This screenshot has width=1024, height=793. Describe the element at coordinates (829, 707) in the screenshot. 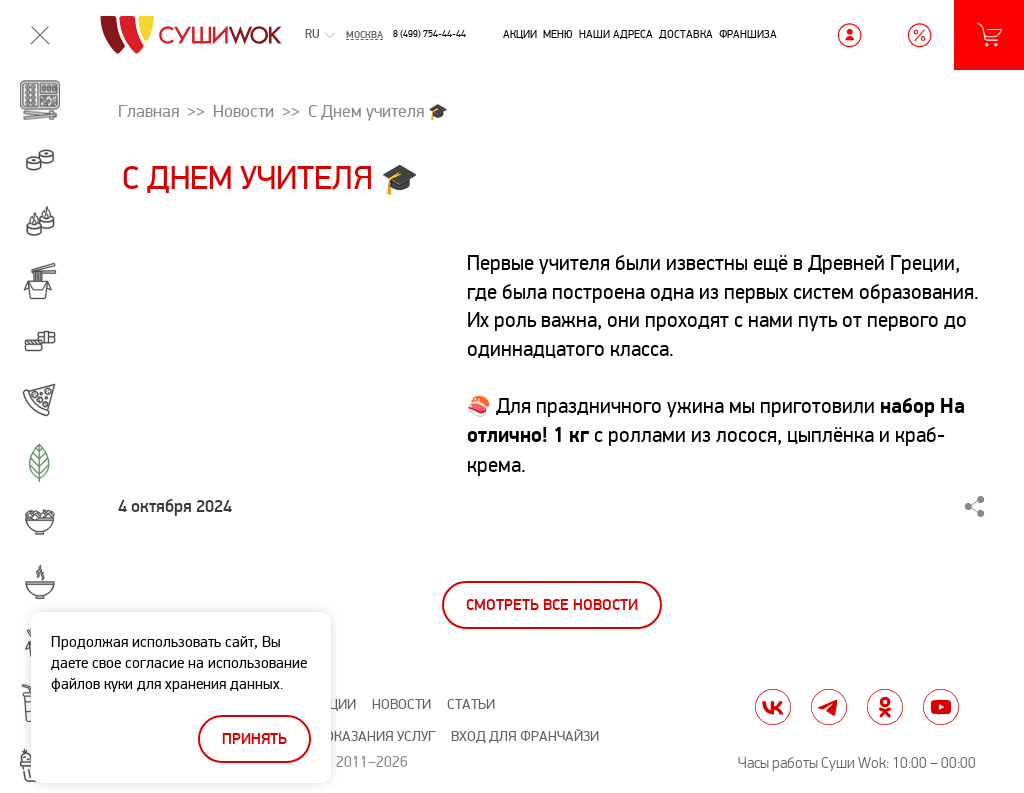

I see `tg` at that location.